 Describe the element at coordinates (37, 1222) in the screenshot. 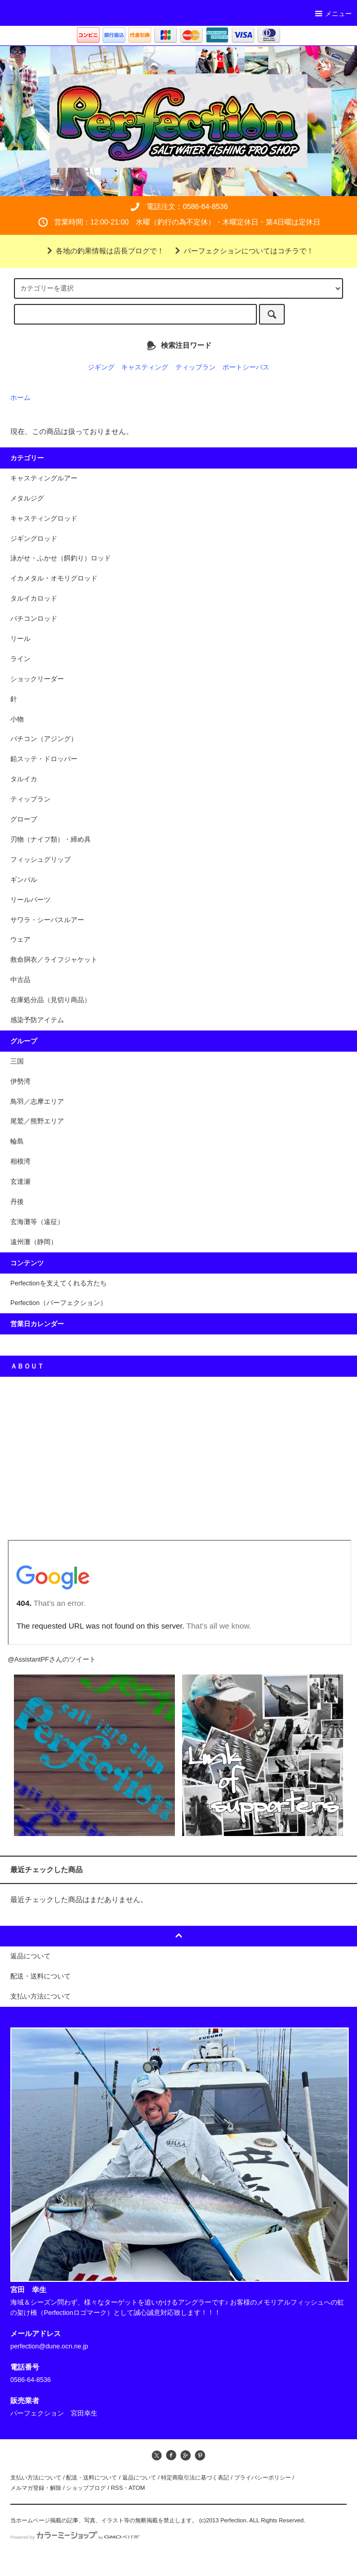

I see `玄海灘等（遠征）` at that location.